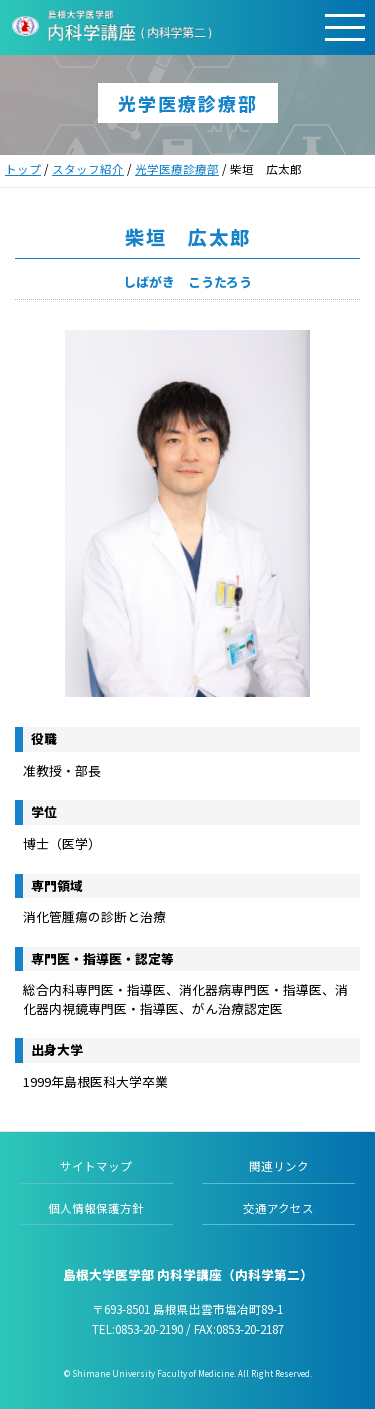 The image size is (375, 1409). What do you see at coordinates (96, 1166) in the screenshot?
I see `サイトマップ` at bounding box center [96, 1166].